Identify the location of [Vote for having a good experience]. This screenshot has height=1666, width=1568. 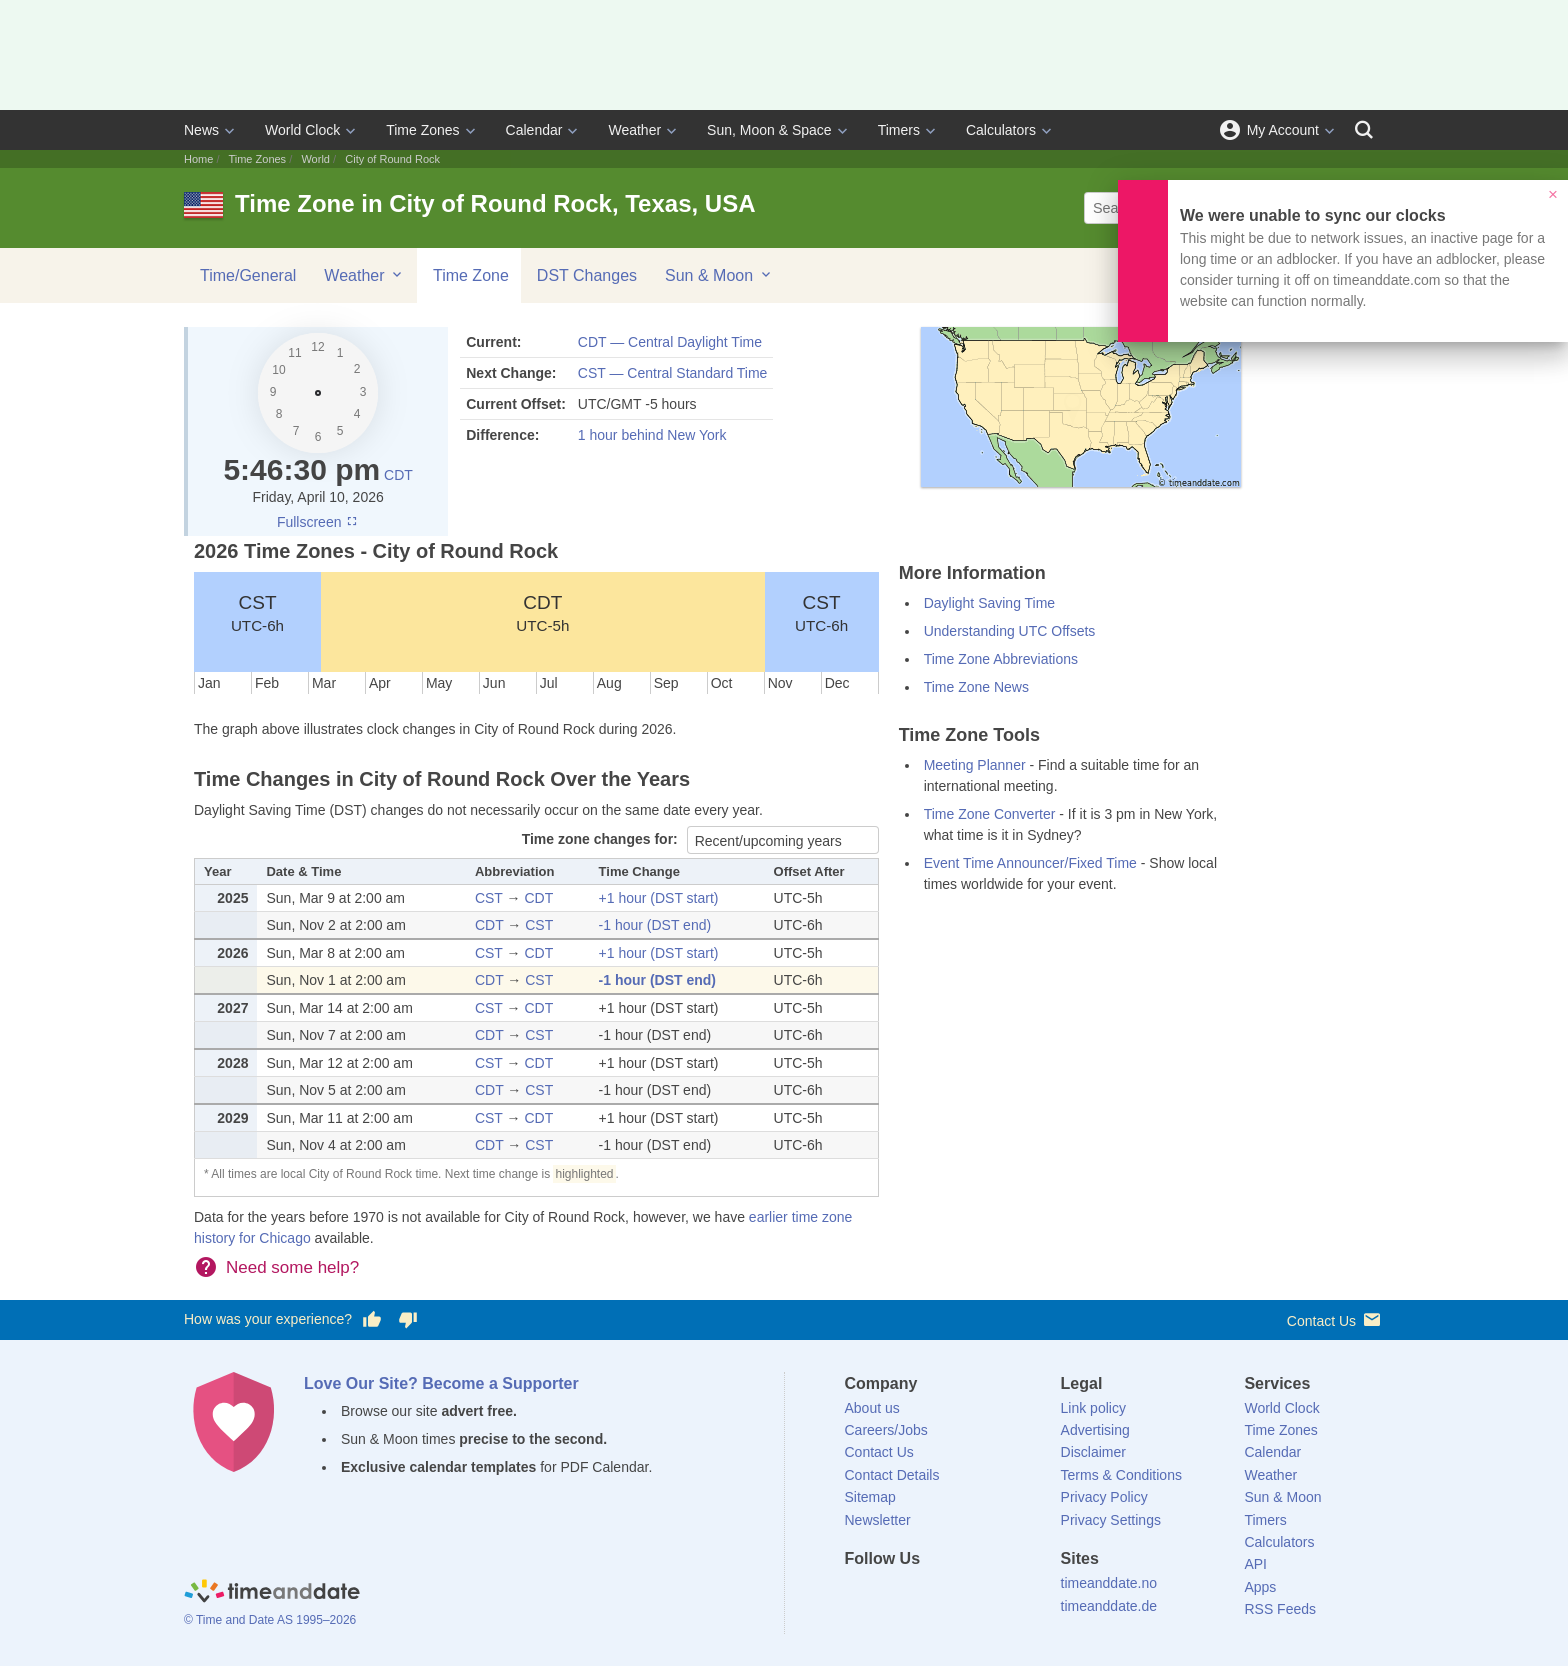
(372, 1320).